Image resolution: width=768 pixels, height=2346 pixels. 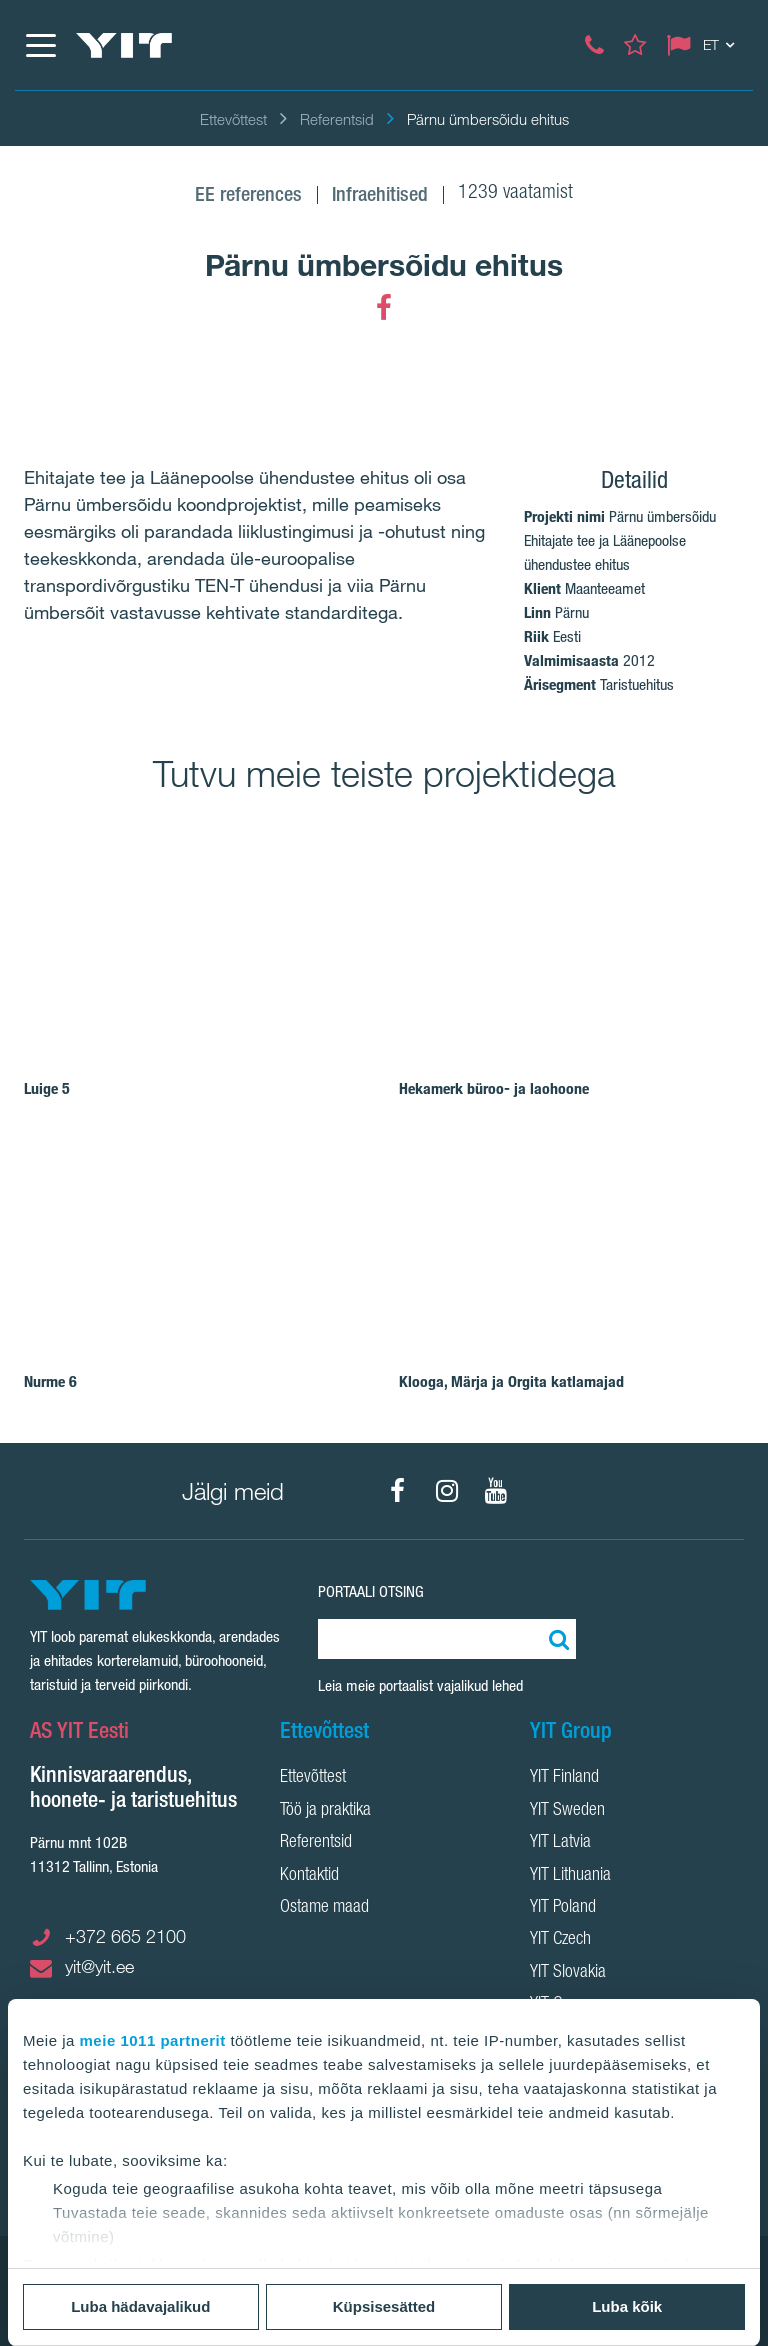 I want to click on [Instagram], so click(x=447, y=1491).